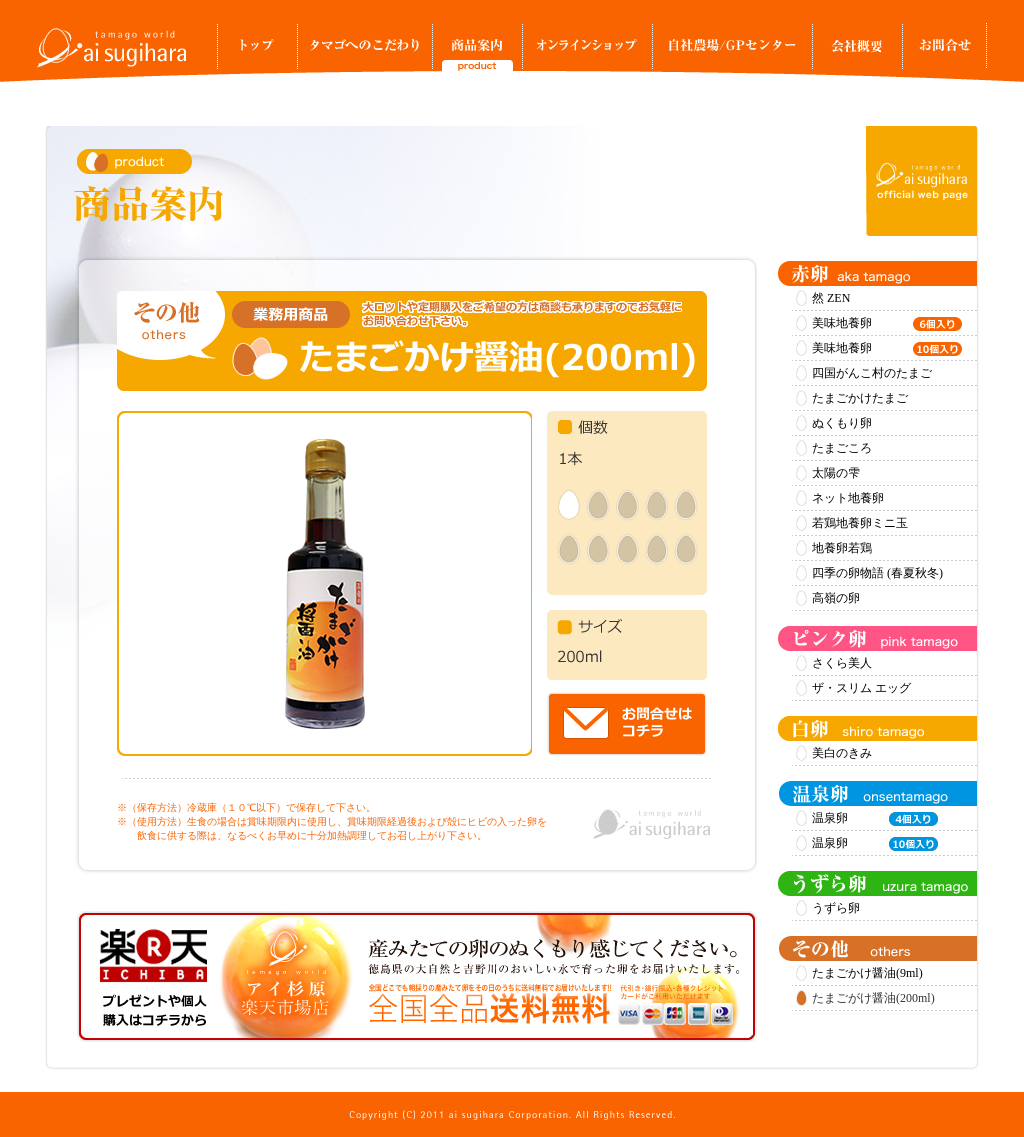 The height and width of the screenshot is (1137, 1024). I want to click on 事業所案内, so click(857, 52).